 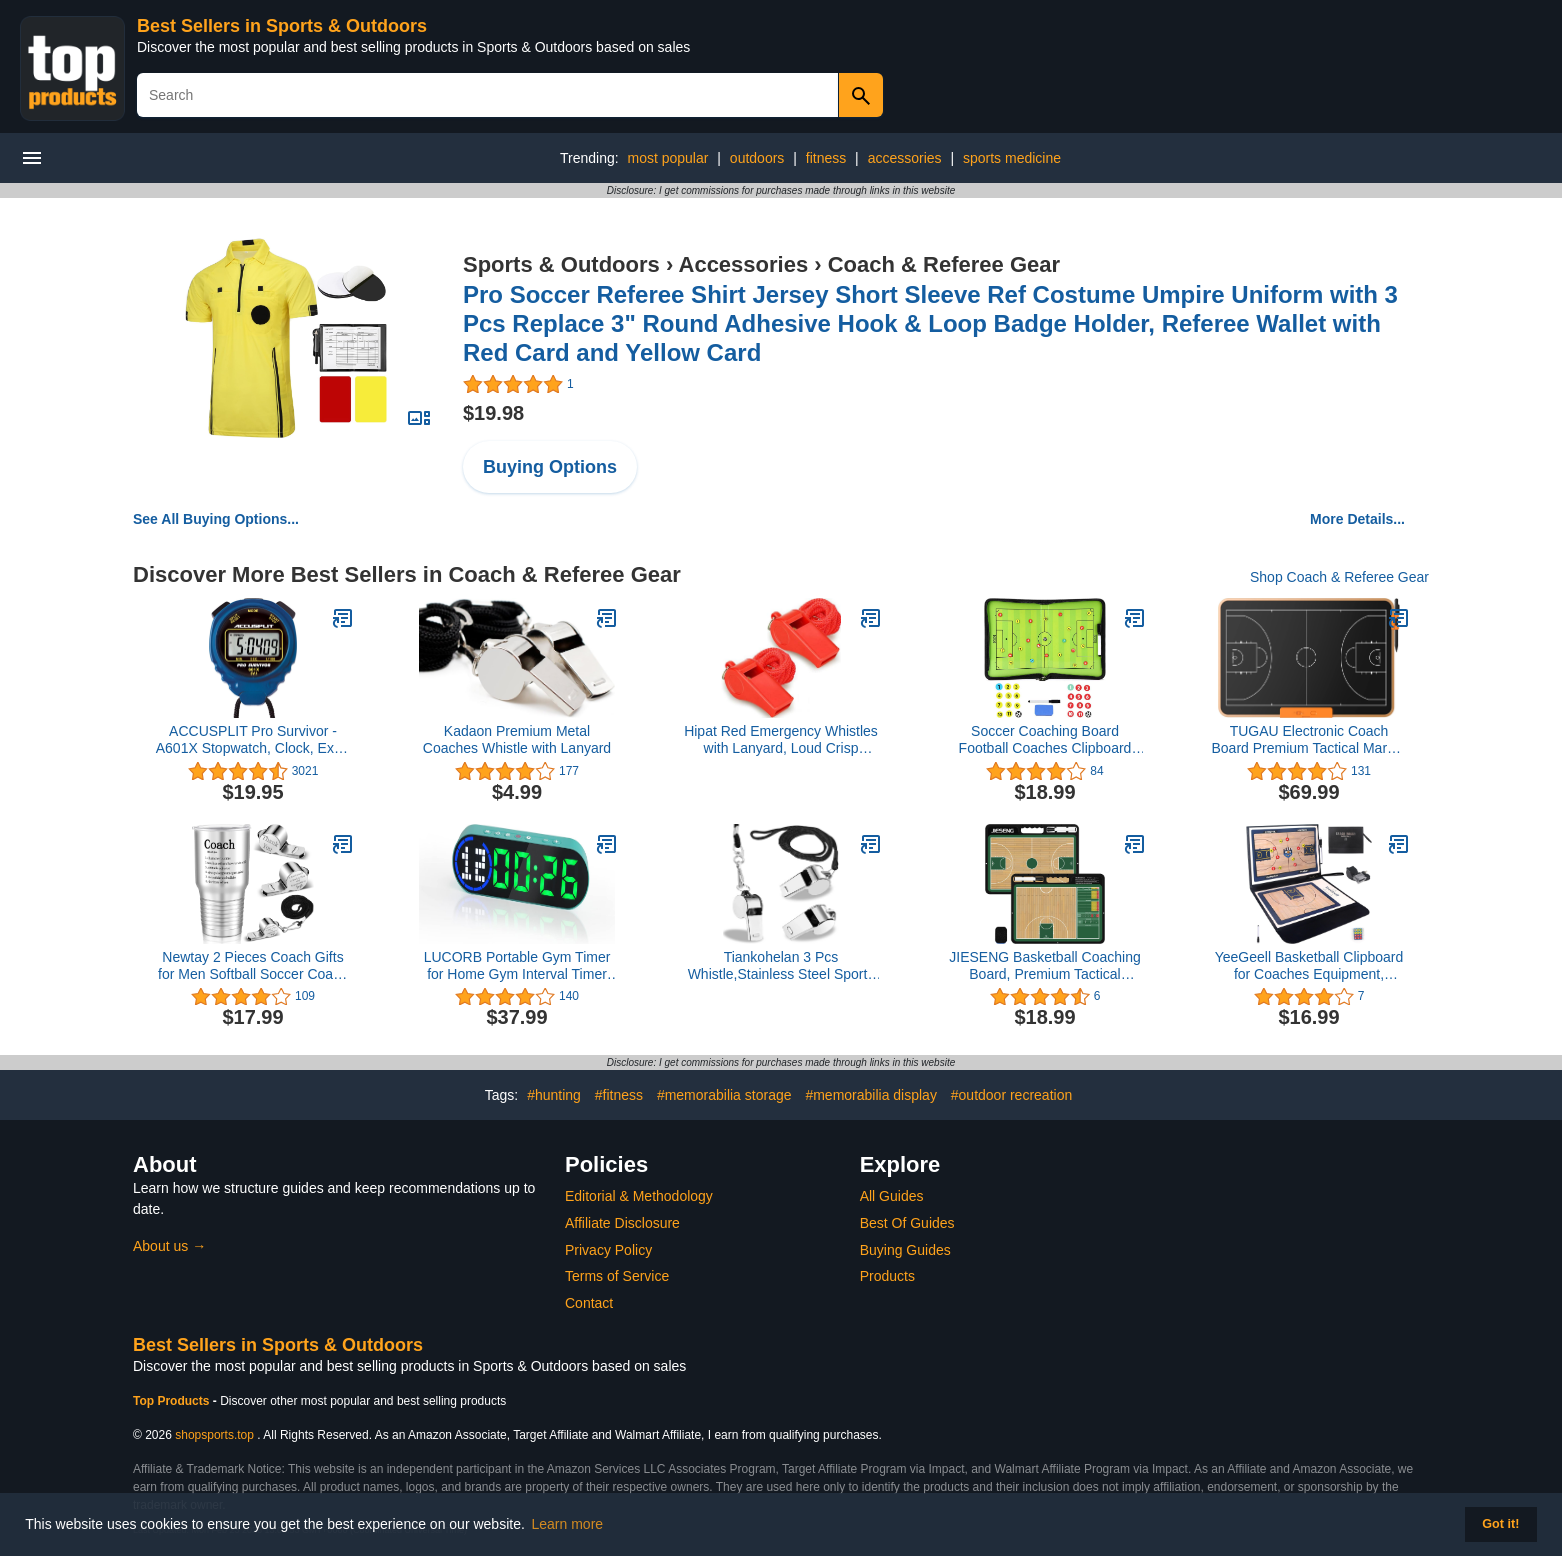 I want to click on sports medicine, so click(x=1012, y=158).